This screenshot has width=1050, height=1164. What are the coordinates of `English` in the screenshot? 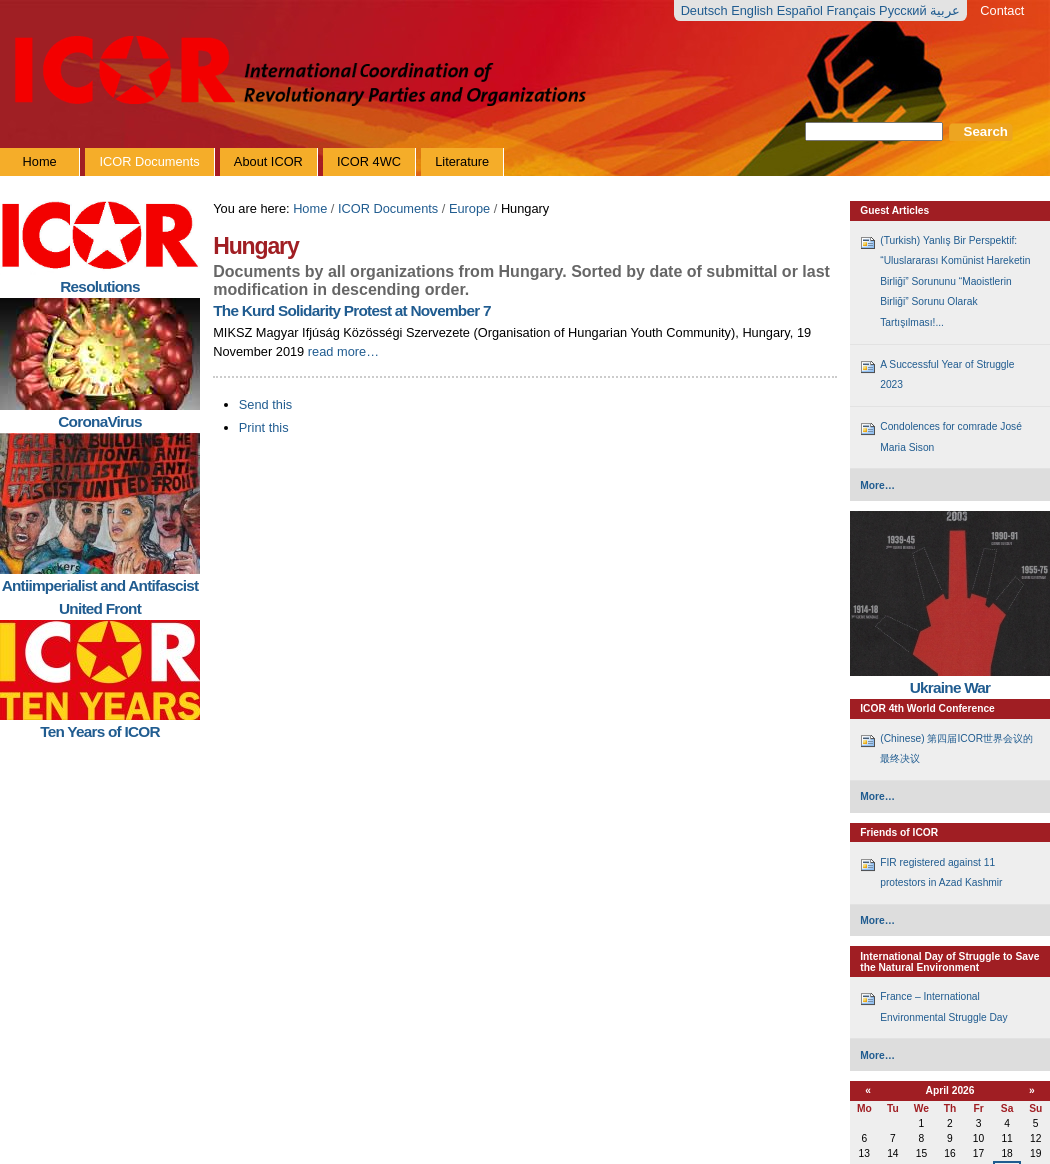 It's located at (754, 10).